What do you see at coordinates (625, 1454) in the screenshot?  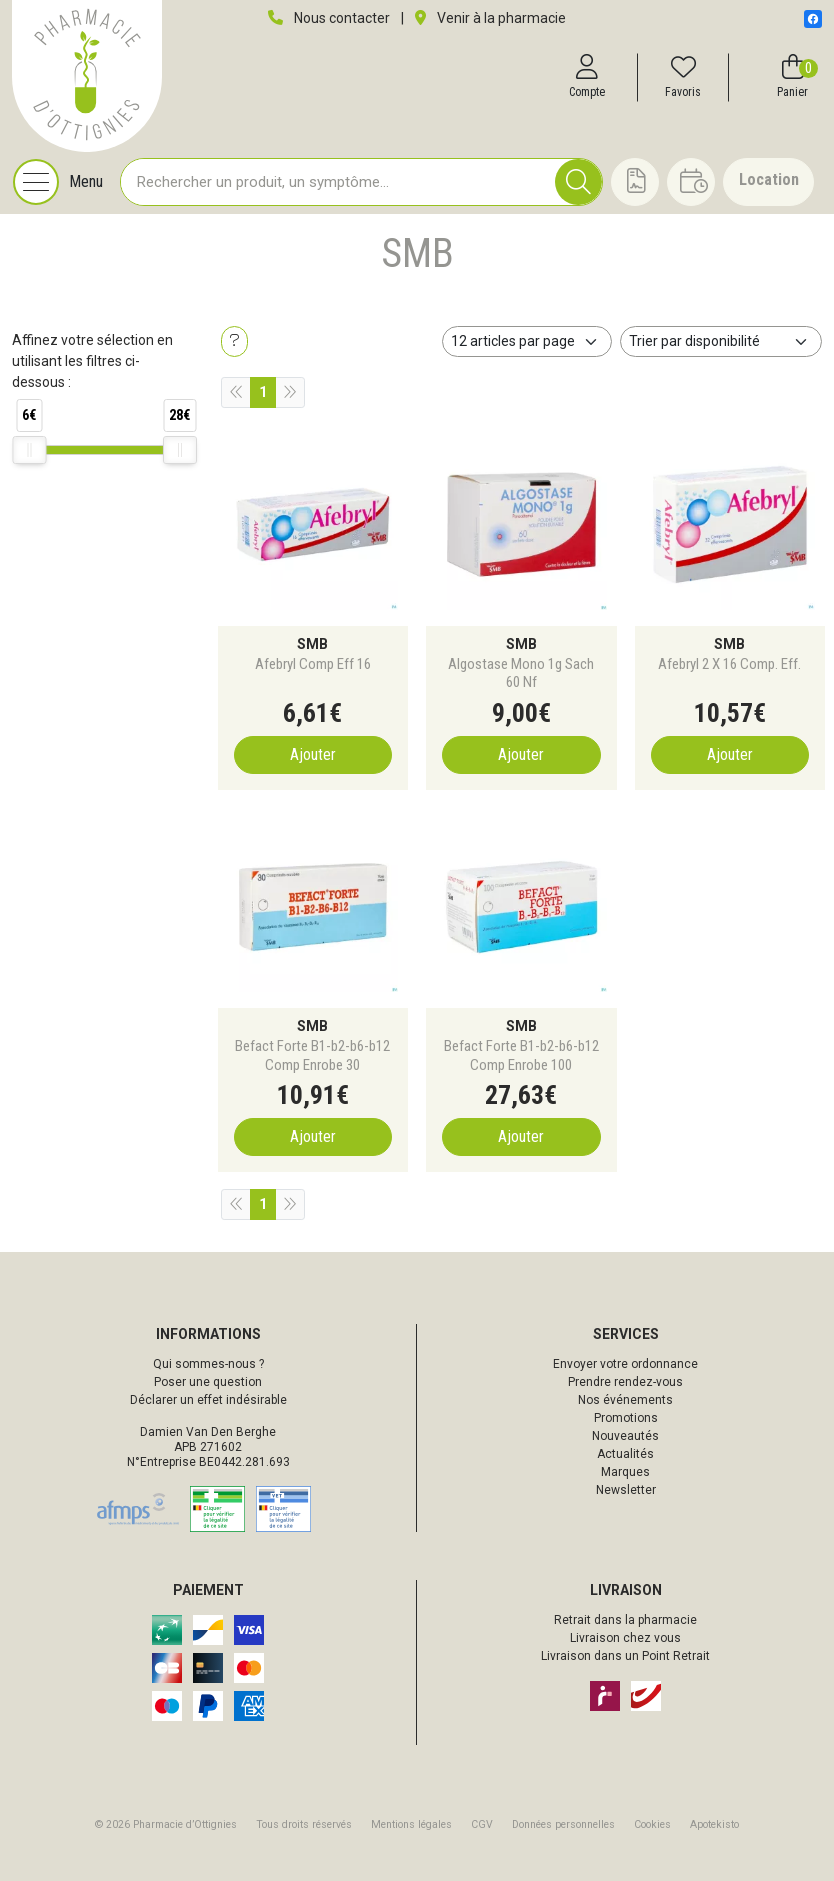 I see `Actualités` at bounding box center [625, 1454].